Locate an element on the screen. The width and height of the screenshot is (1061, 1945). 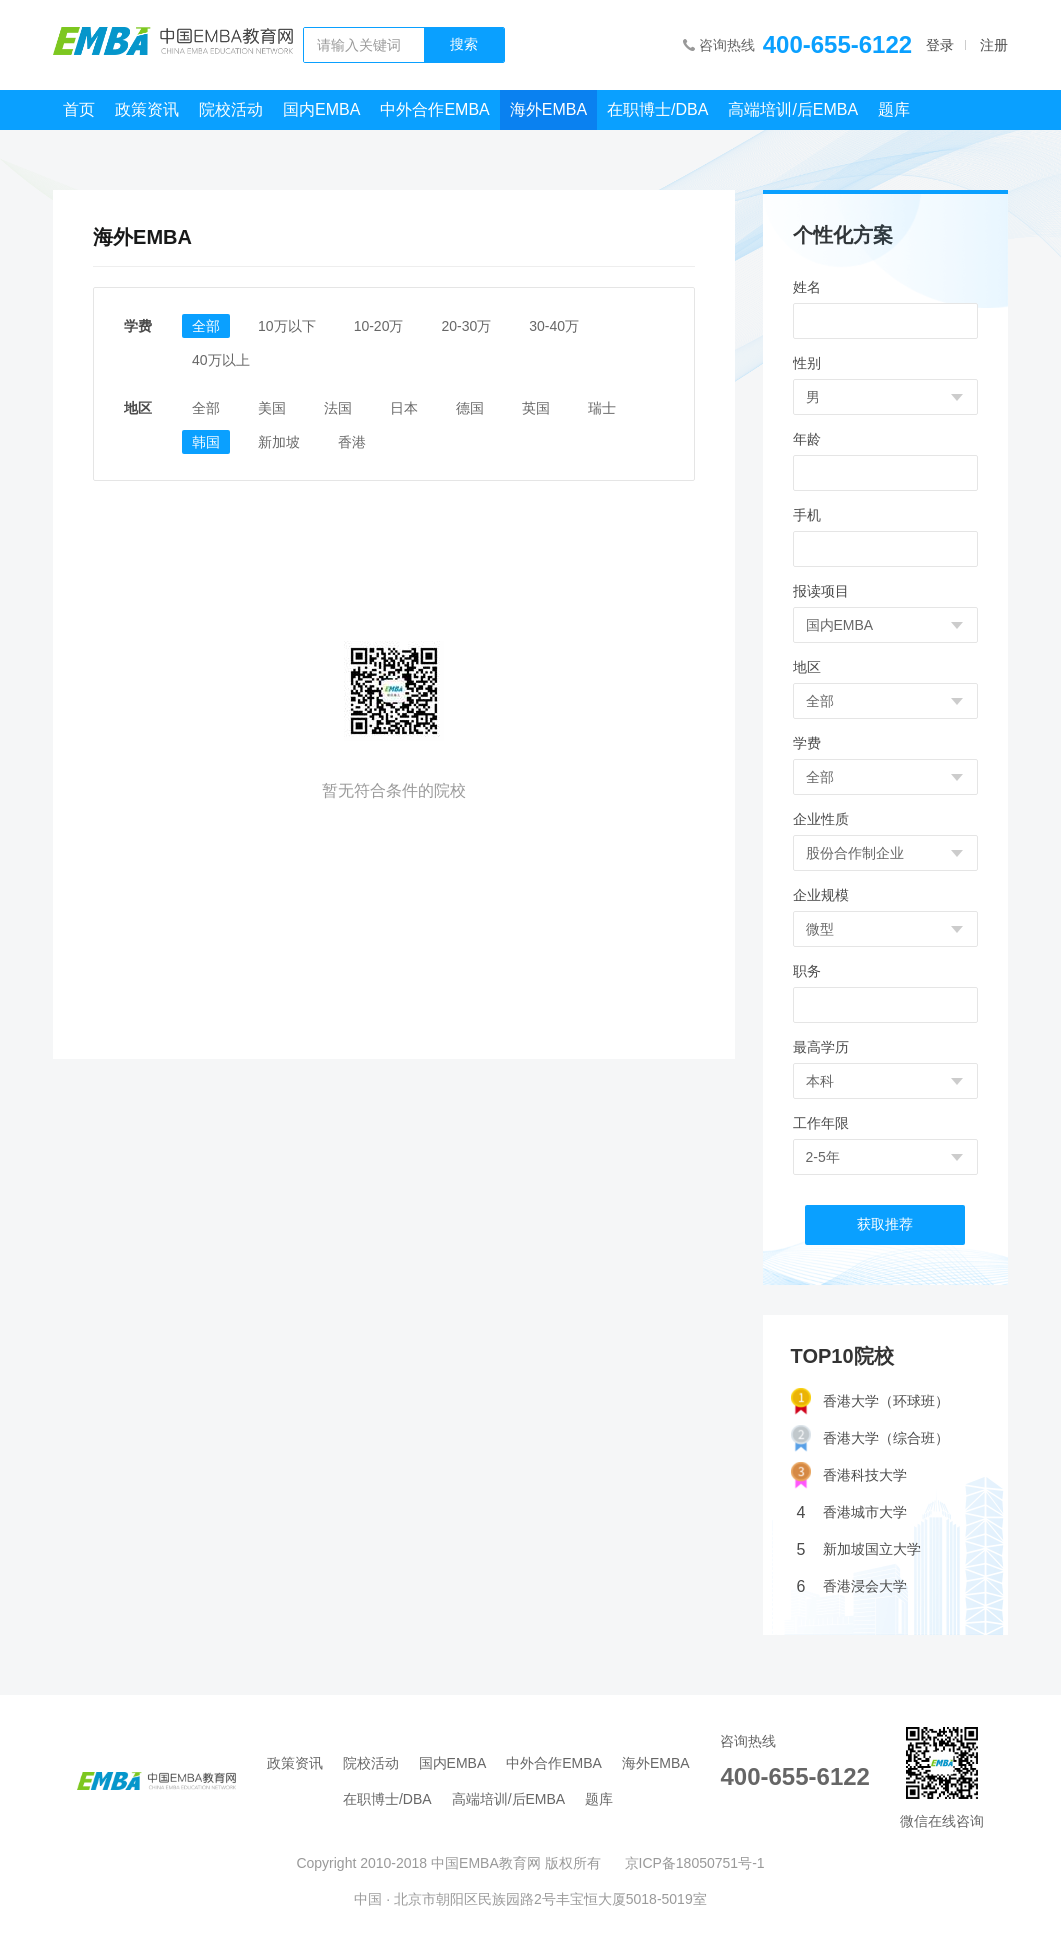
40万以上 is located at coordinates (221, 360).